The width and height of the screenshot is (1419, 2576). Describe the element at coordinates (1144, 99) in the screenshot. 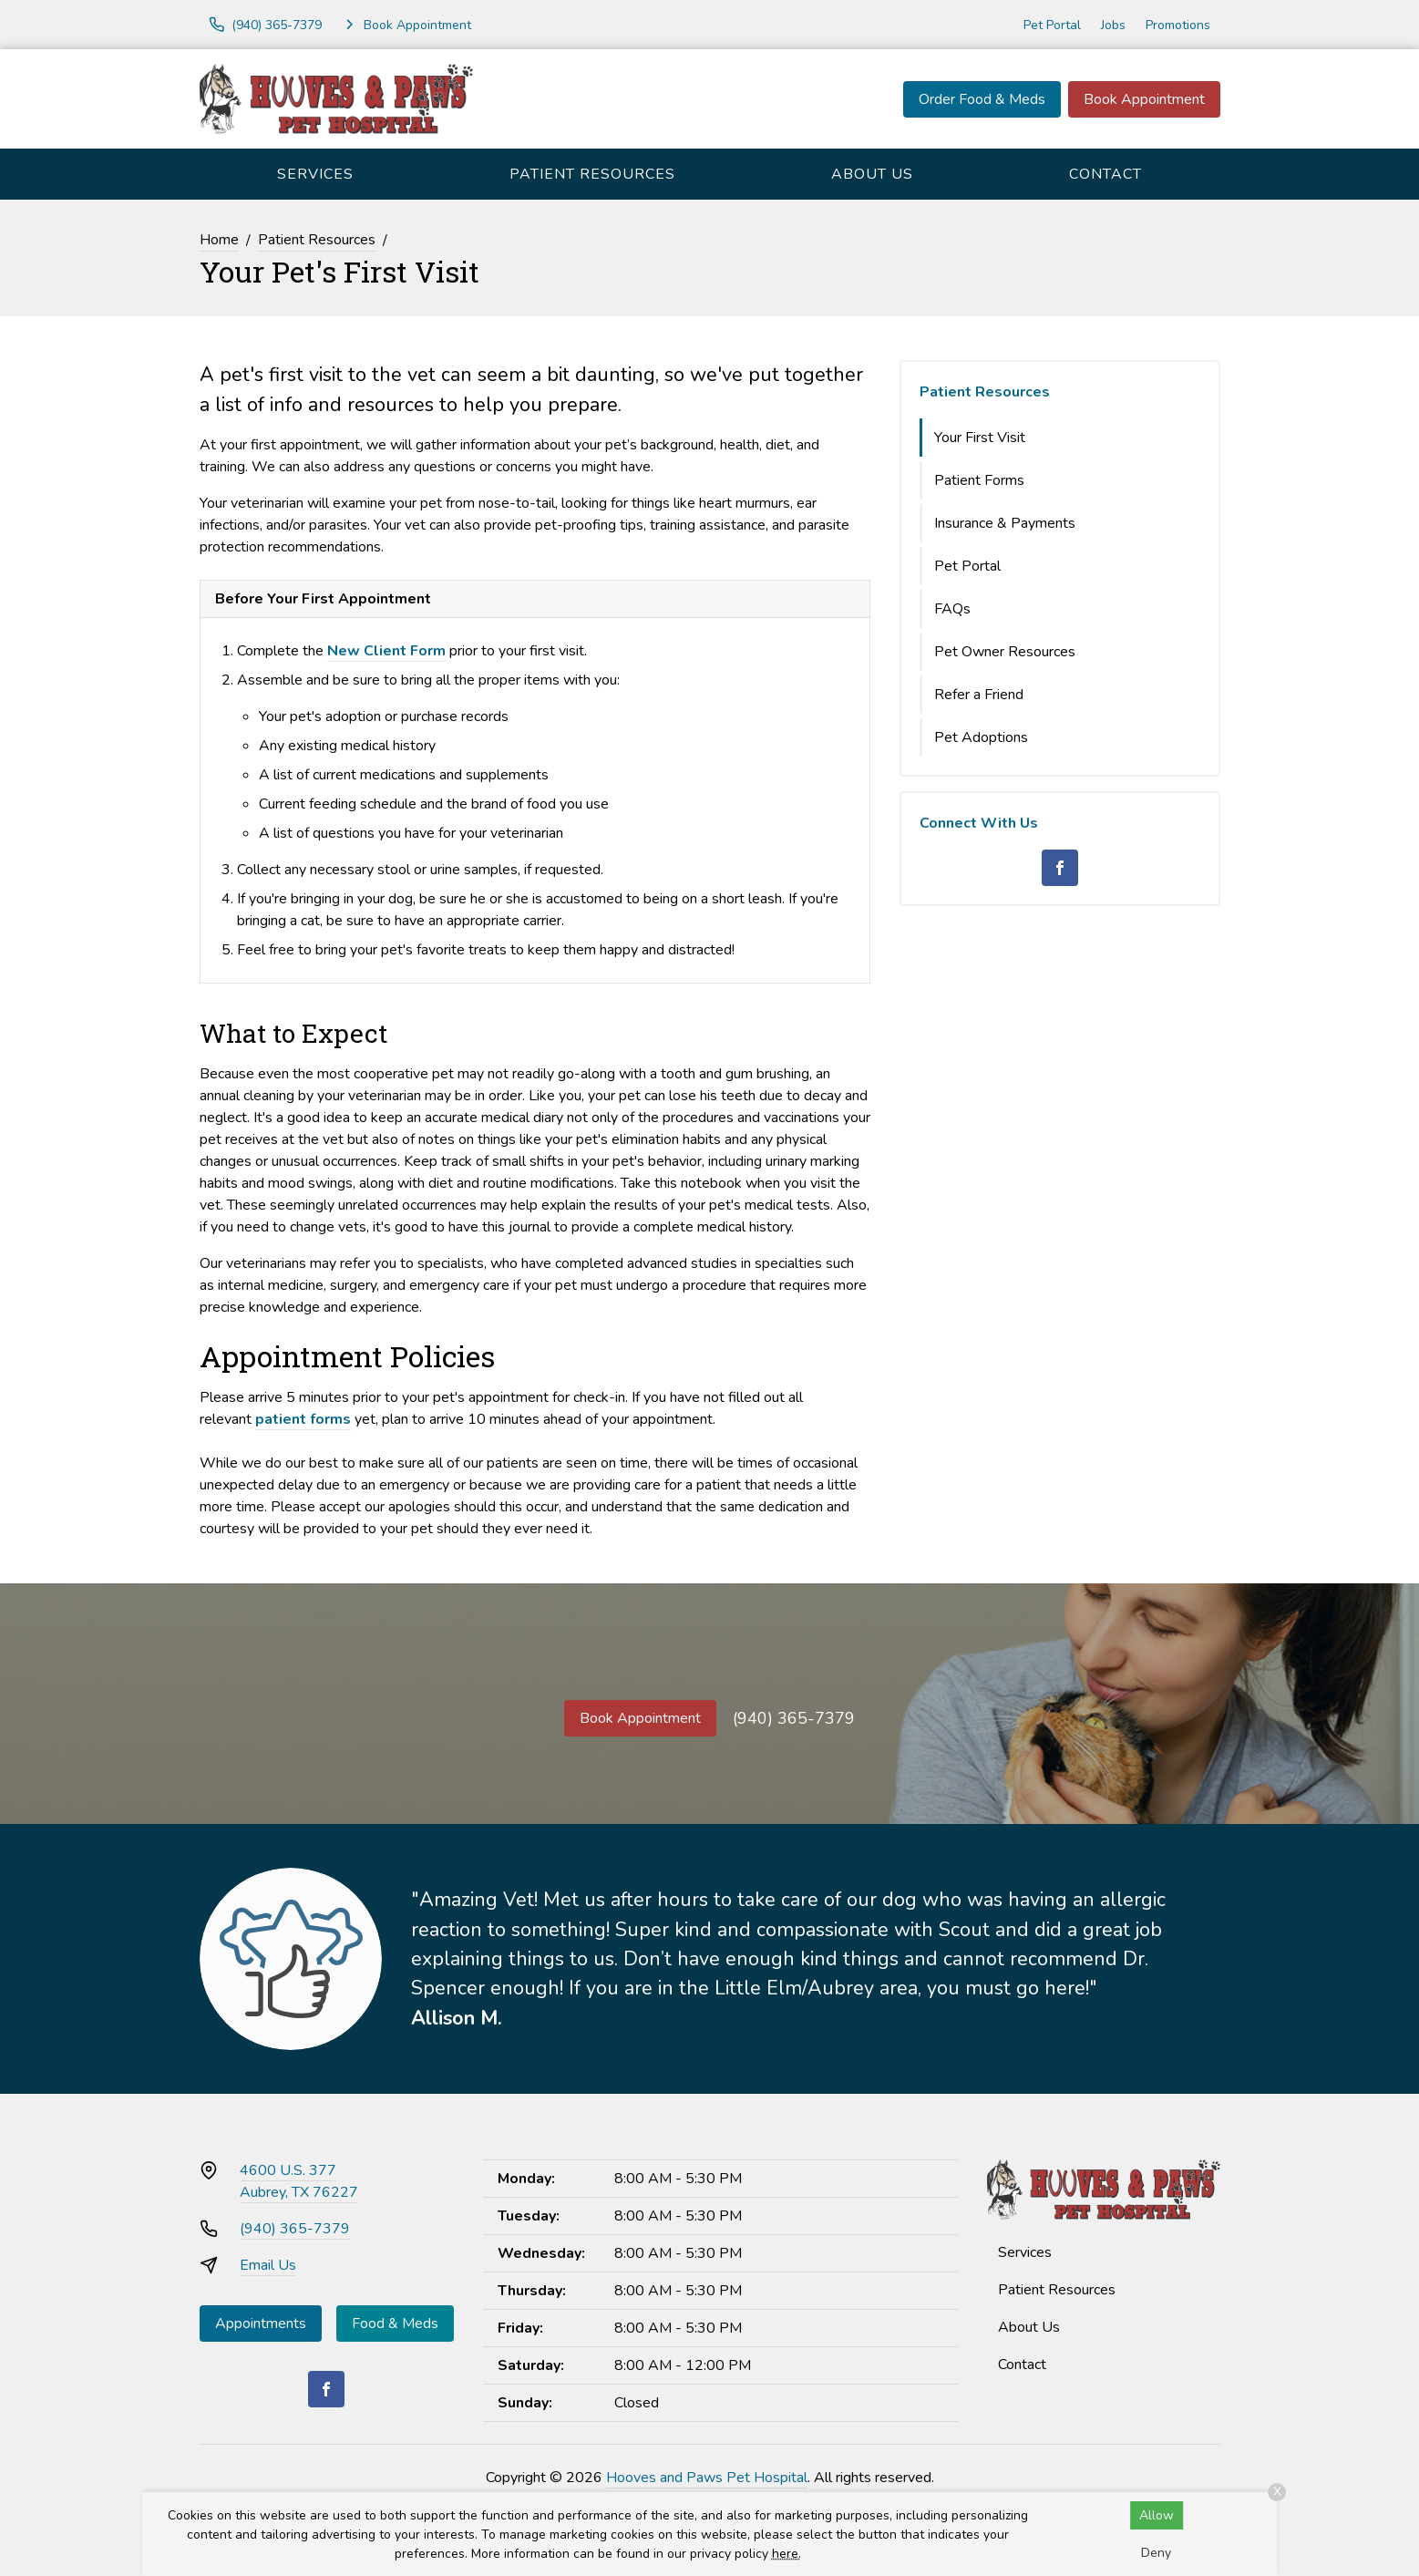

I see `Book Appointment` at that location.